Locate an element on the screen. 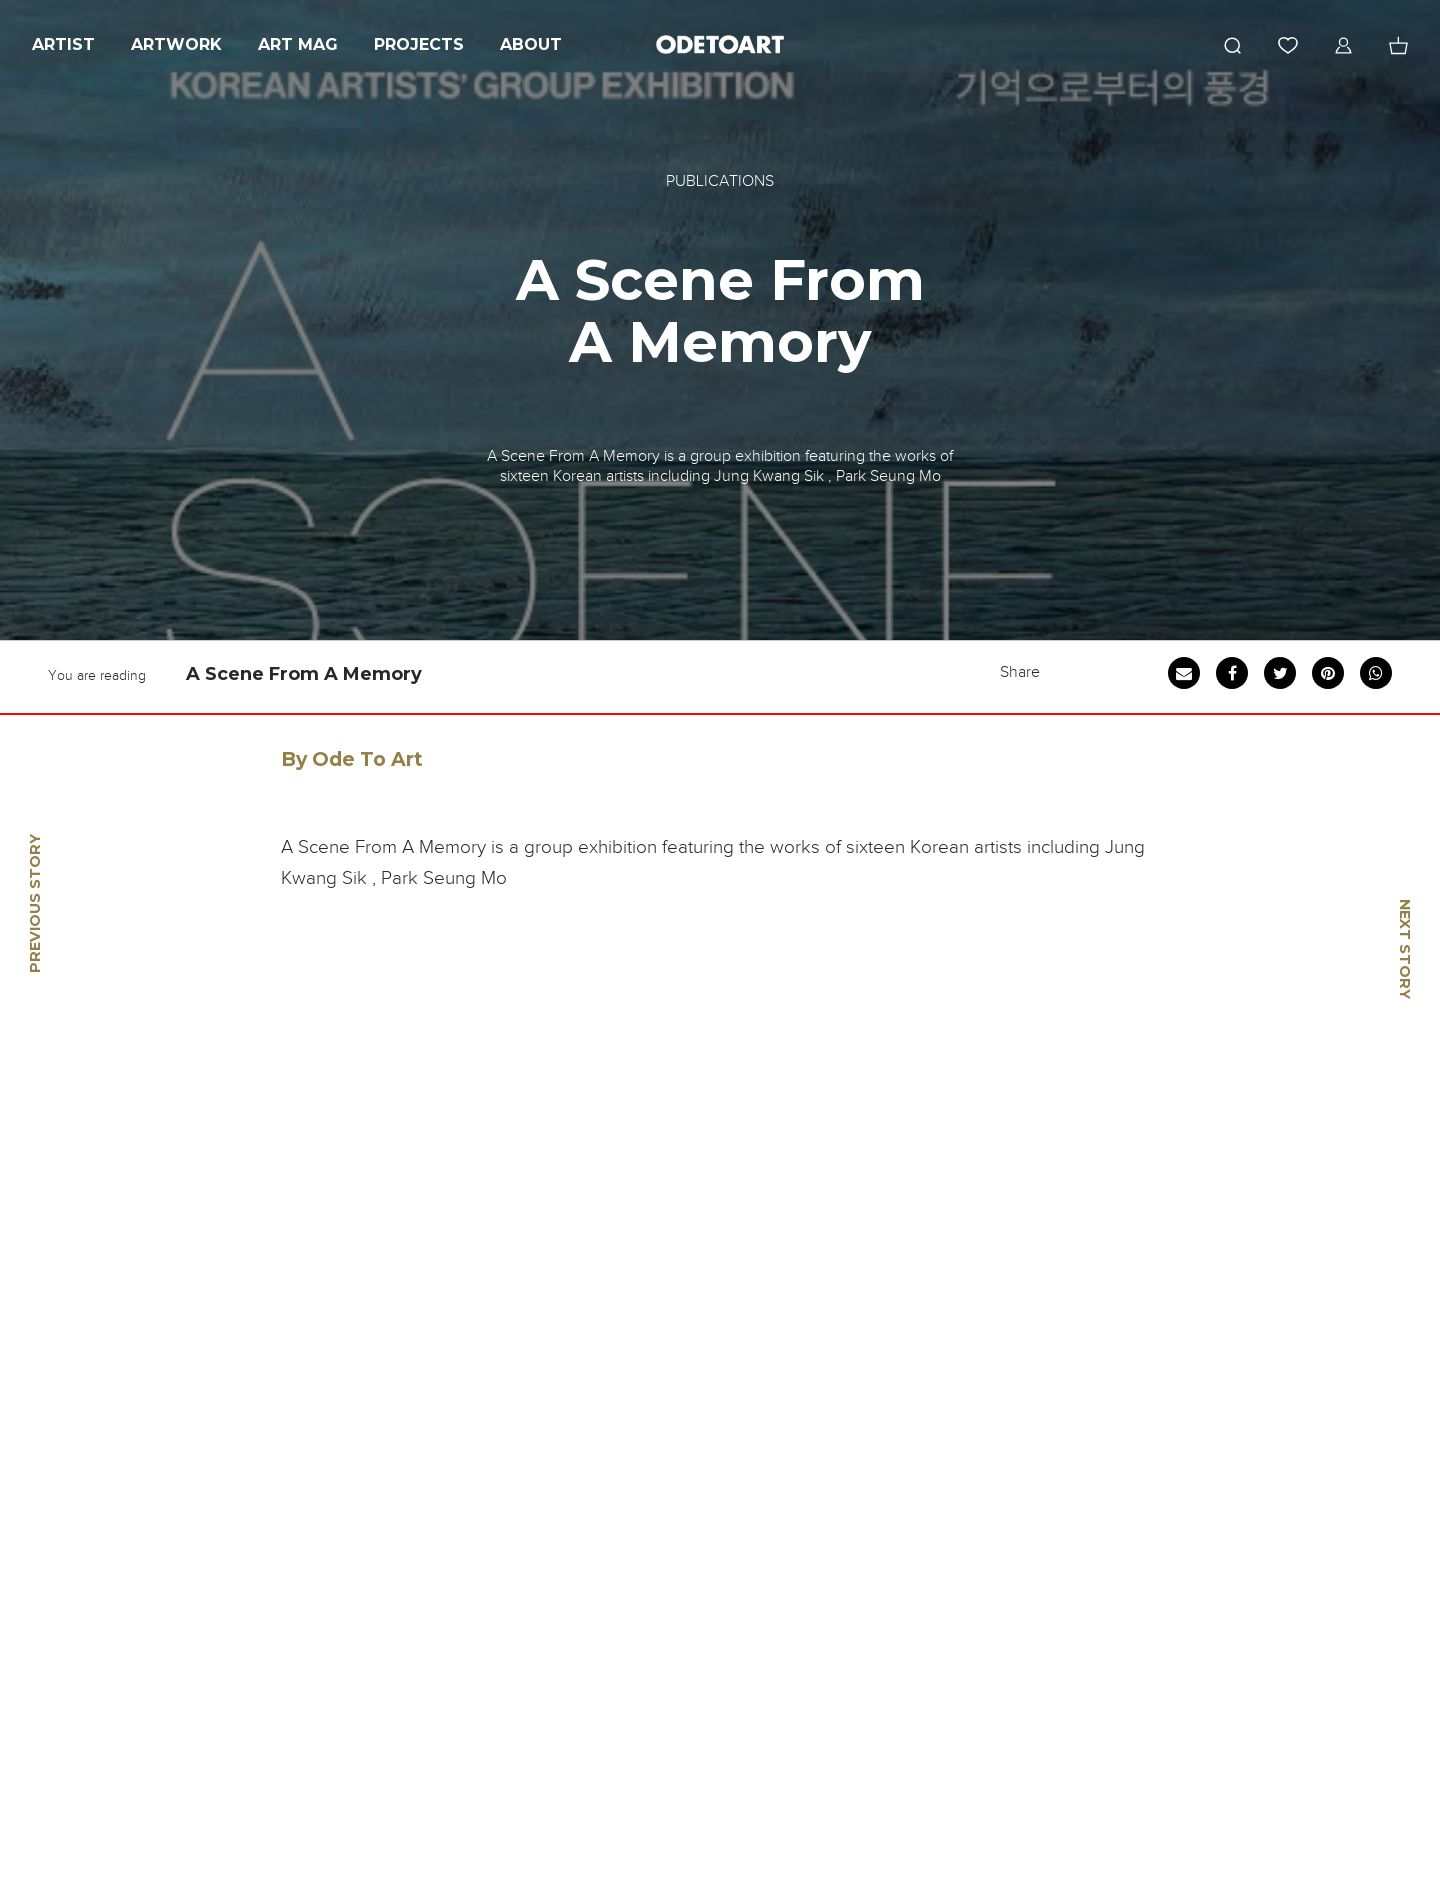 This screenshot has height=1899, width=1440. Art Mag is located at coordinates (298, 44).